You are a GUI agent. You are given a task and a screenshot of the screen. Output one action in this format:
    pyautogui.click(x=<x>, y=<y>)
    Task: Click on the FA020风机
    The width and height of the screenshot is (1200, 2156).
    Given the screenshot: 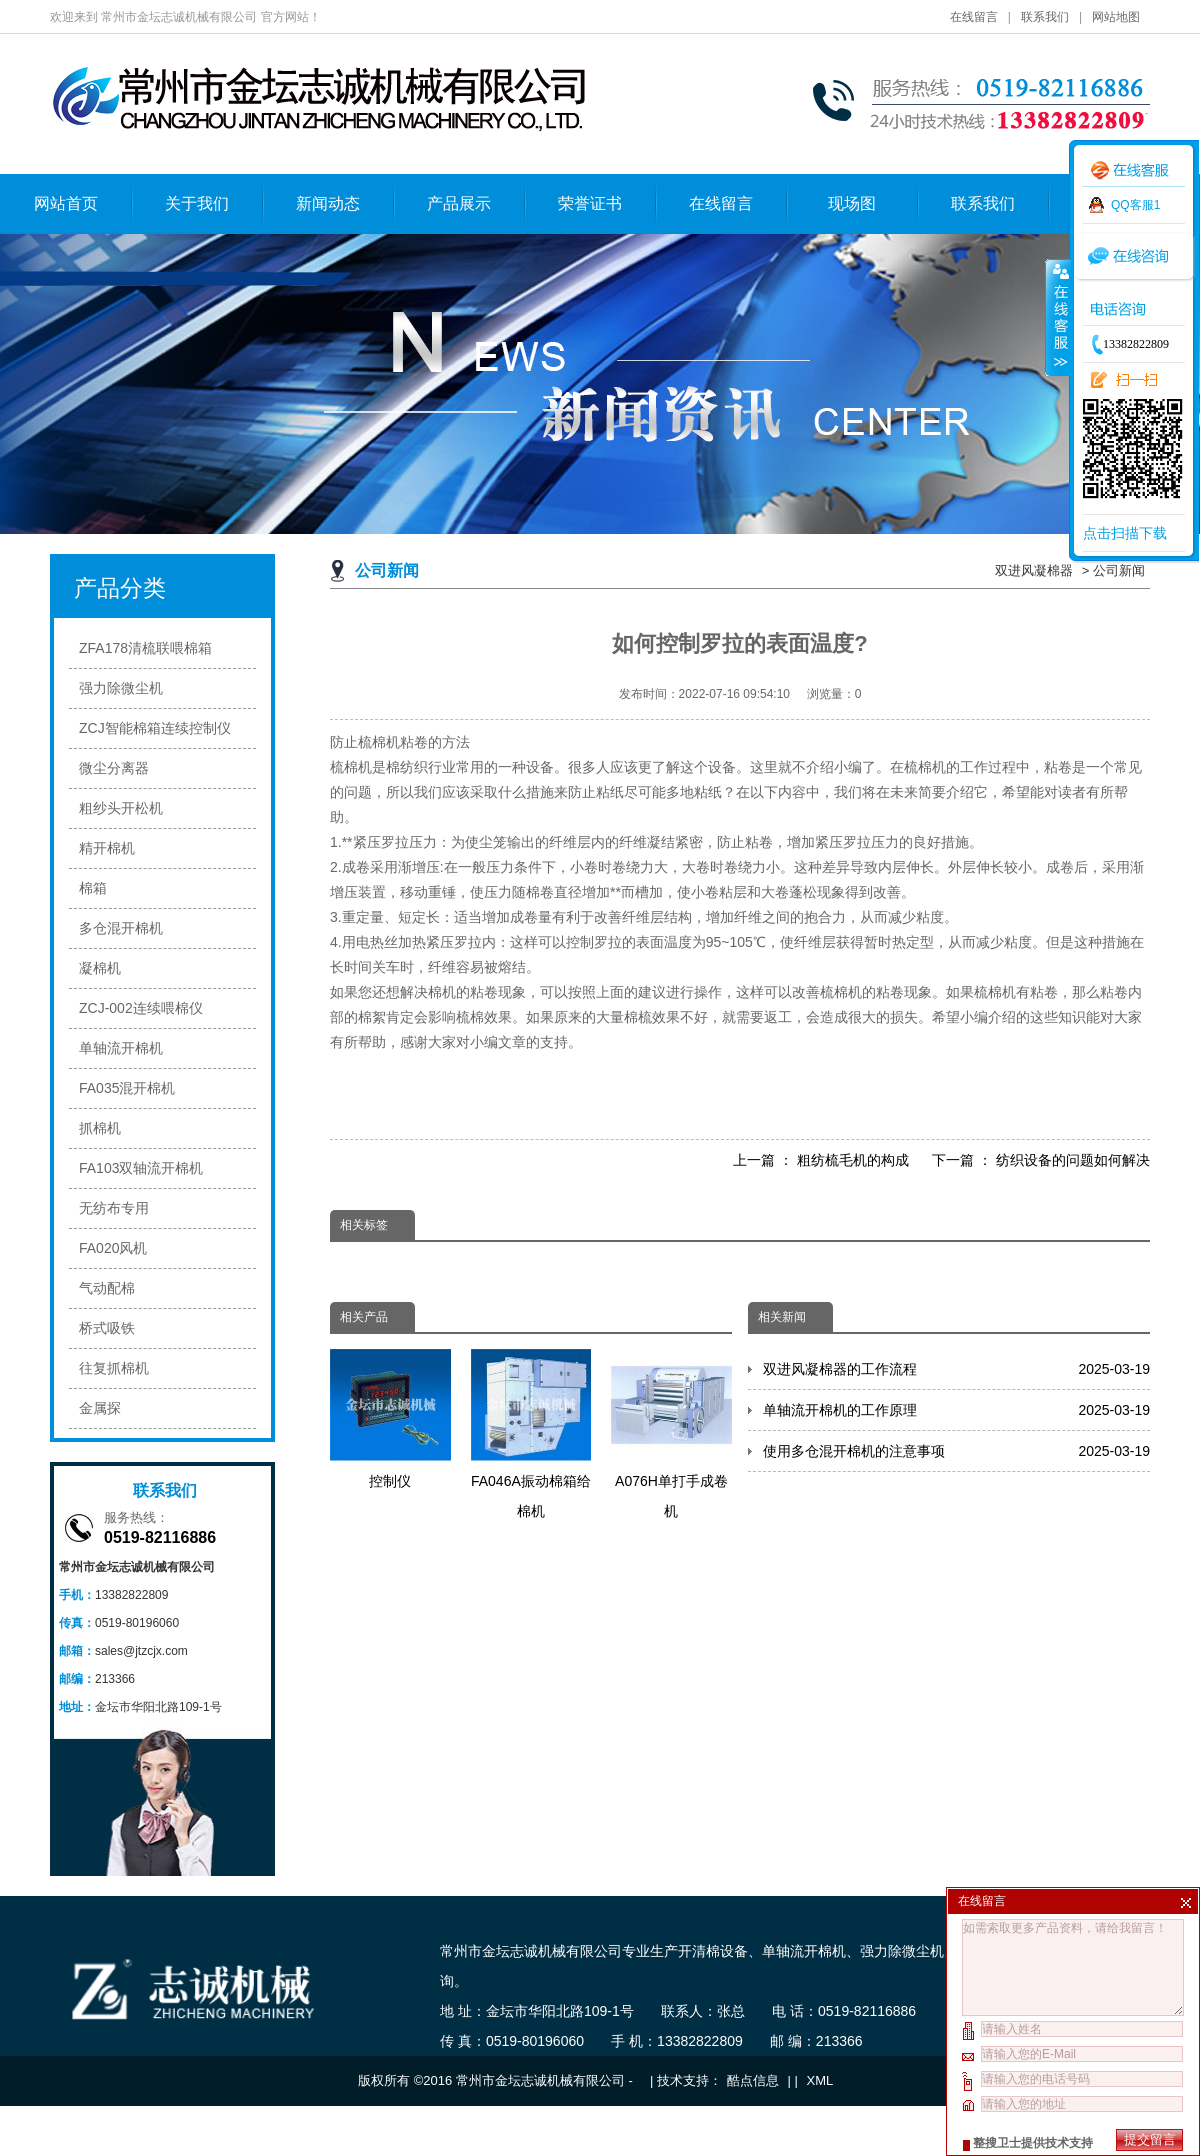 What is the action you would take?
    pyautogui.click(x=113, y=1248)
    